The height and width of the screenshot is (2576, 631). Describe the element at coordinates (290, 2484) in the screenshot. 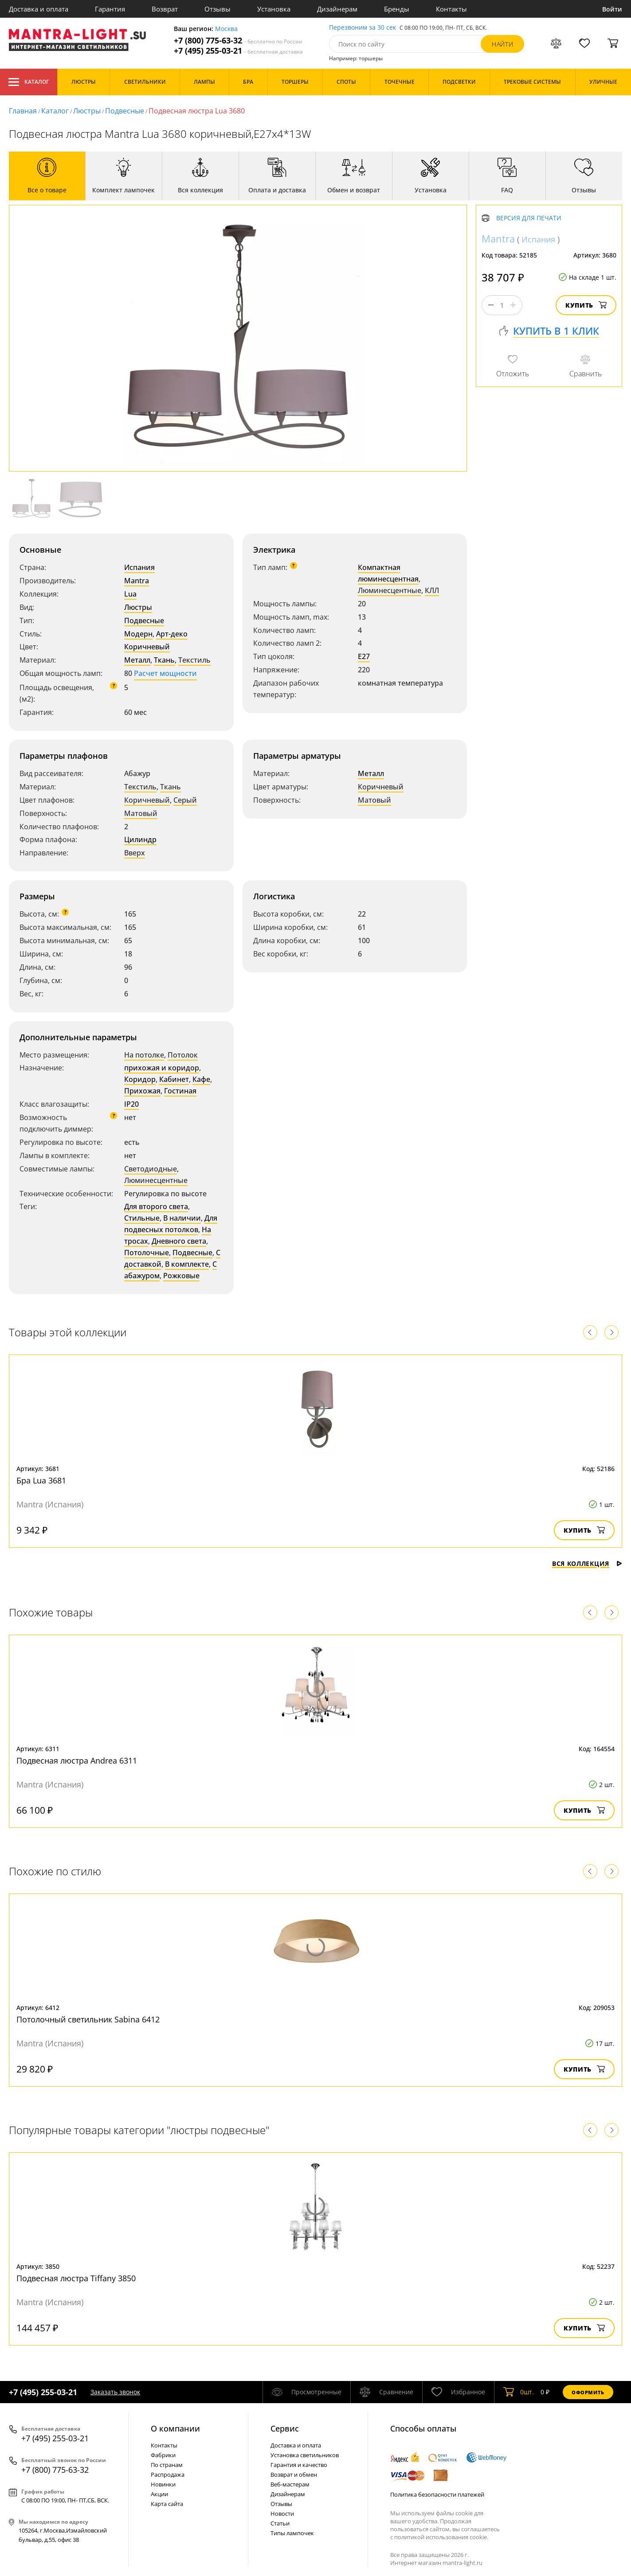

I see `Веб-мастерам` at that location.